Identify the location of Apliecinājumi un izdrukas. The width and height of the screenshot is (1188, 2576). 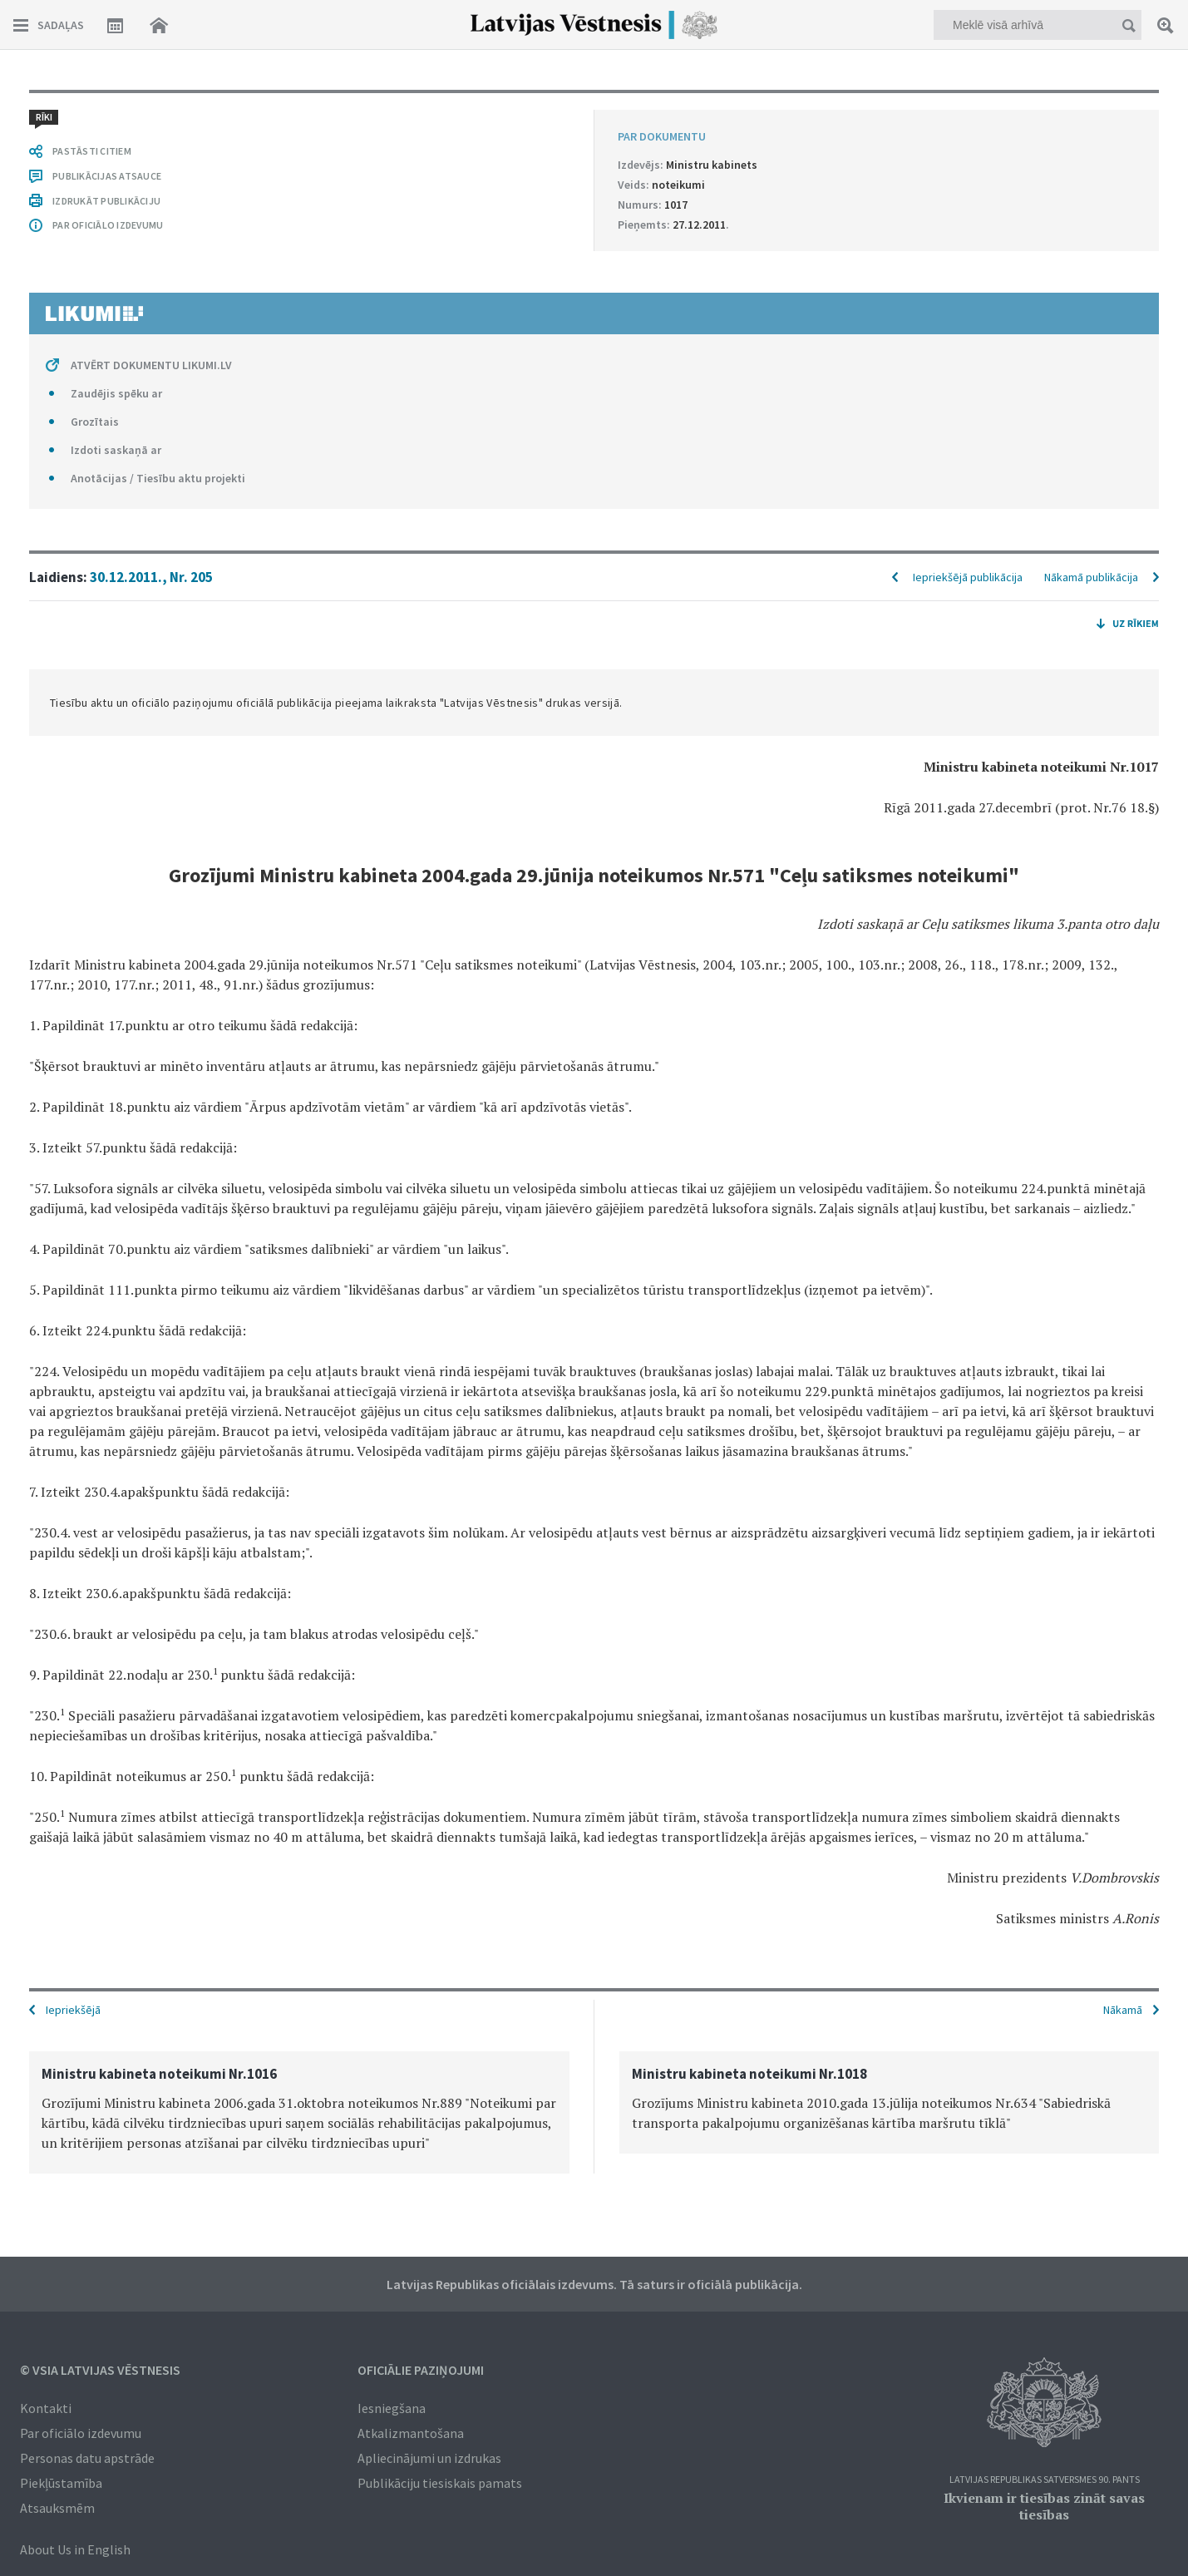
(429, 2458).